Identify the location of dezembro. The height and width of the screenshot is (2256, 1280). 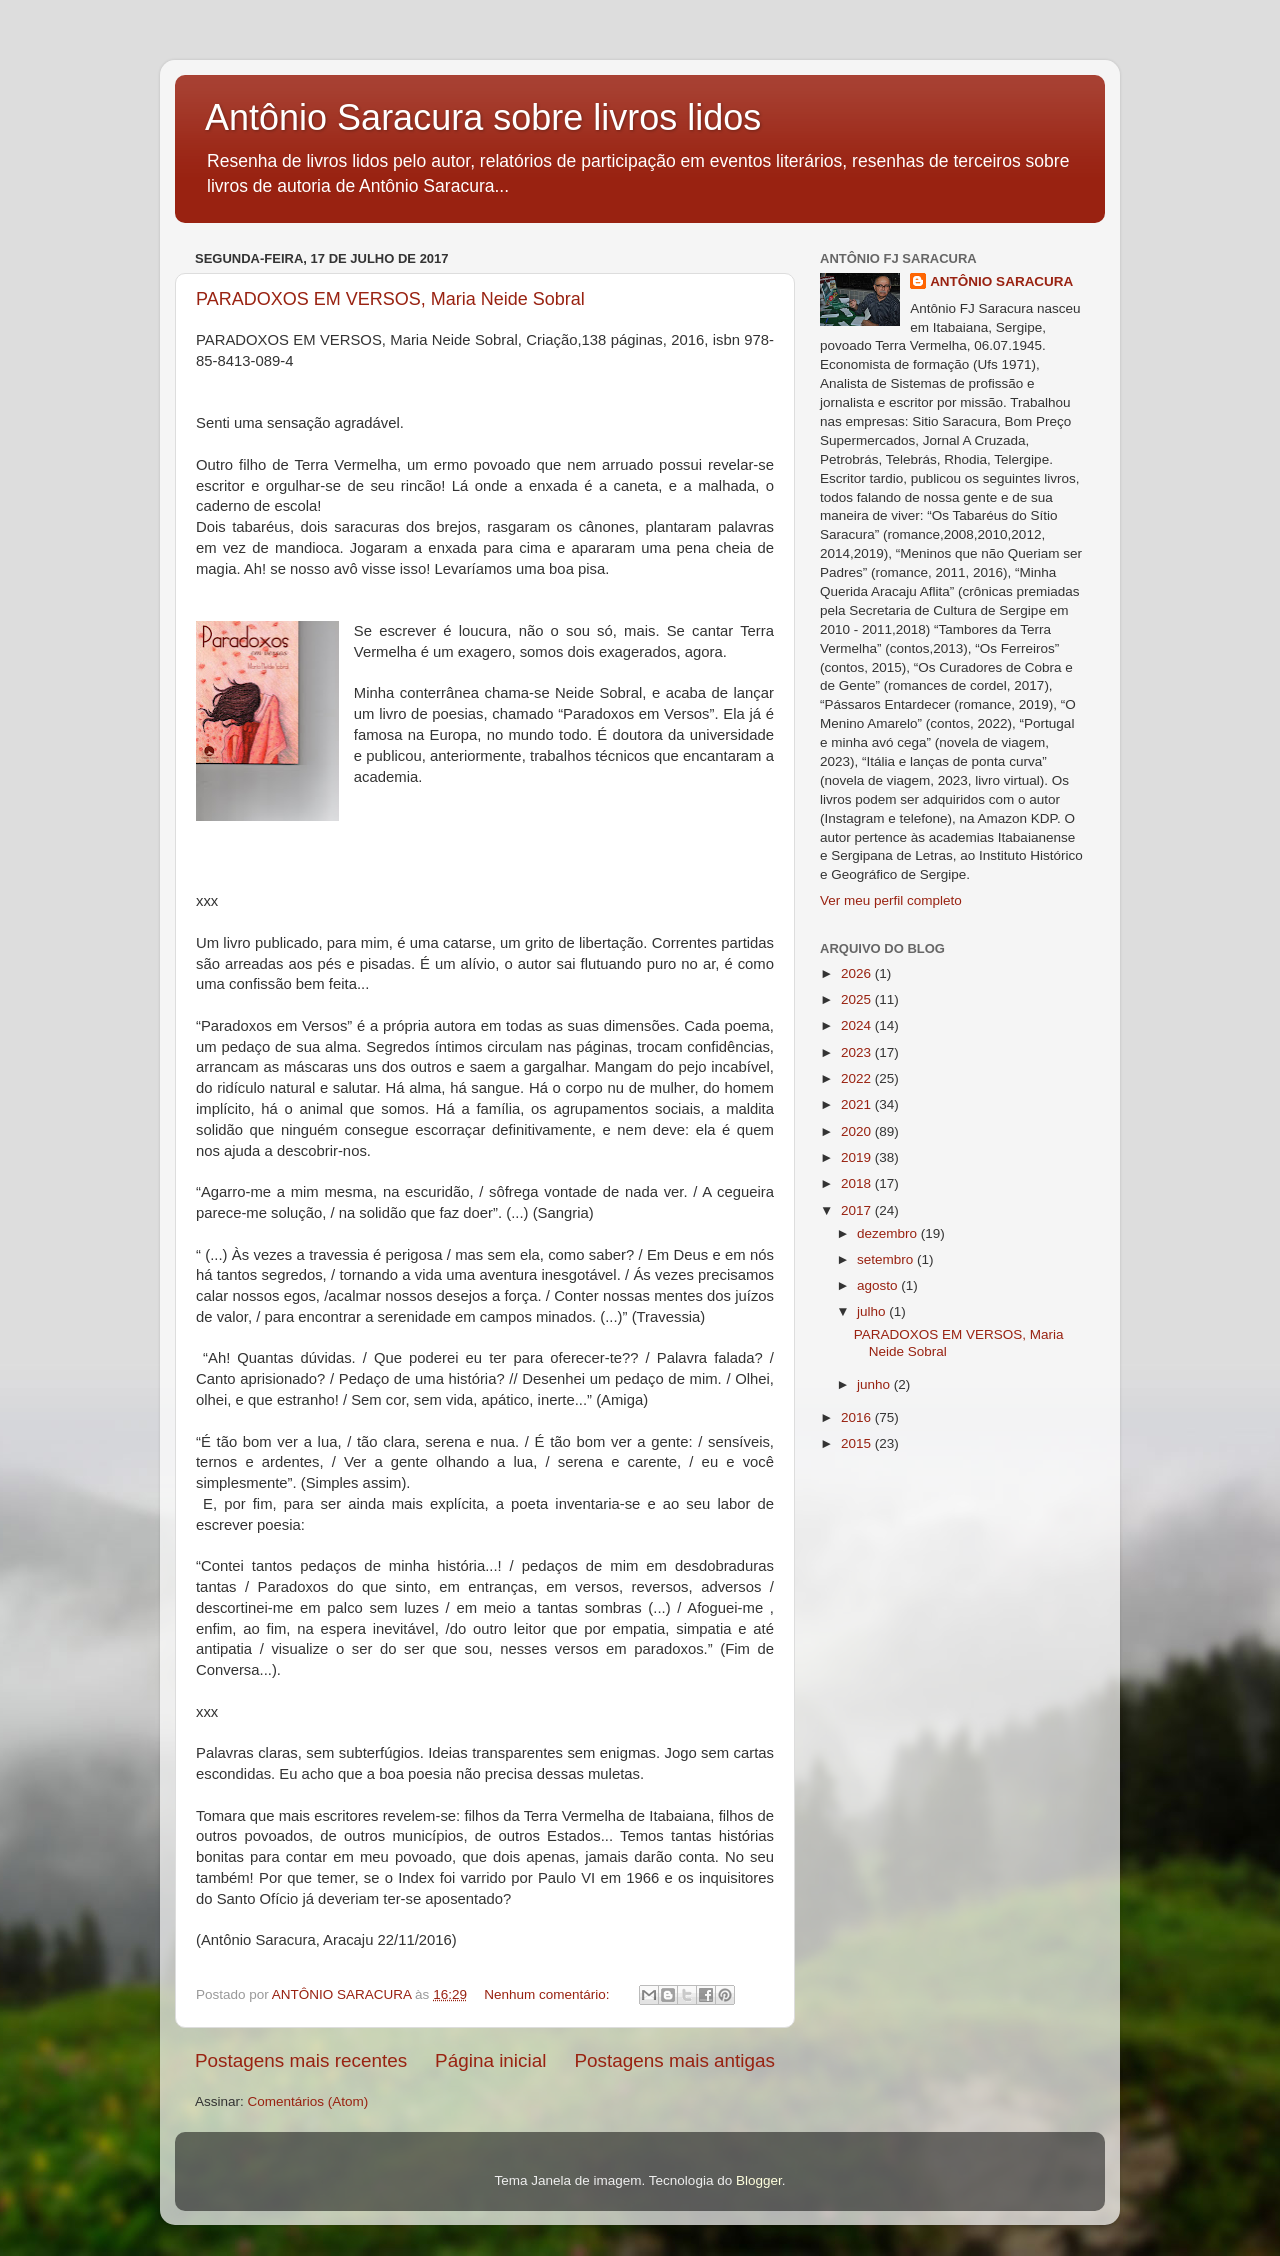
(889, 1233).